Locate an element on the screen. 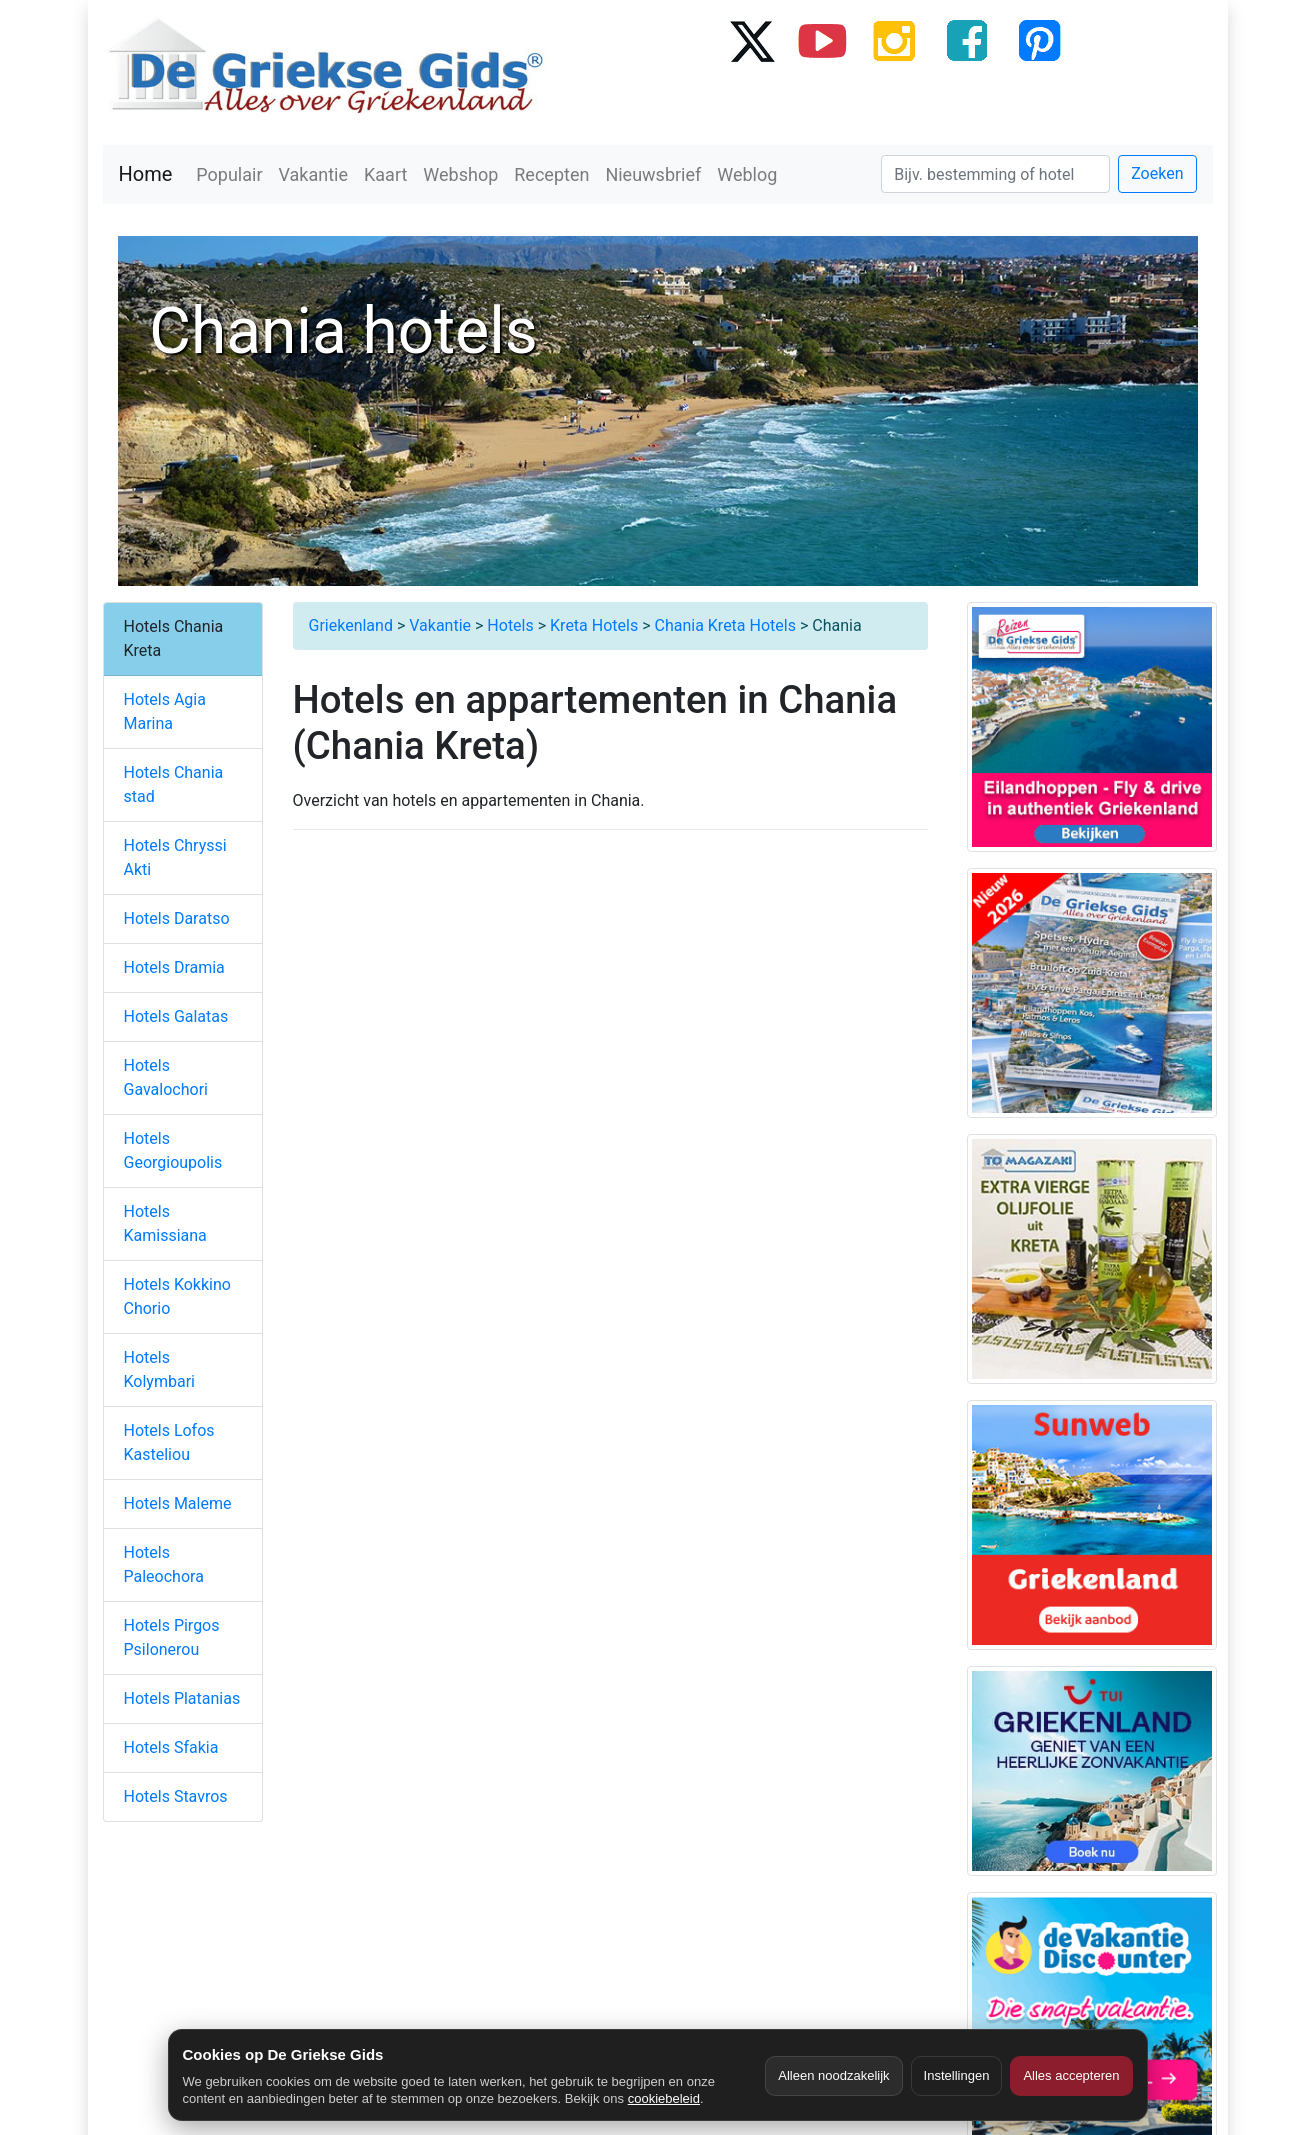 This screenshot has width=1315, height=2135. Kaart is located at coordinates (385, 174).